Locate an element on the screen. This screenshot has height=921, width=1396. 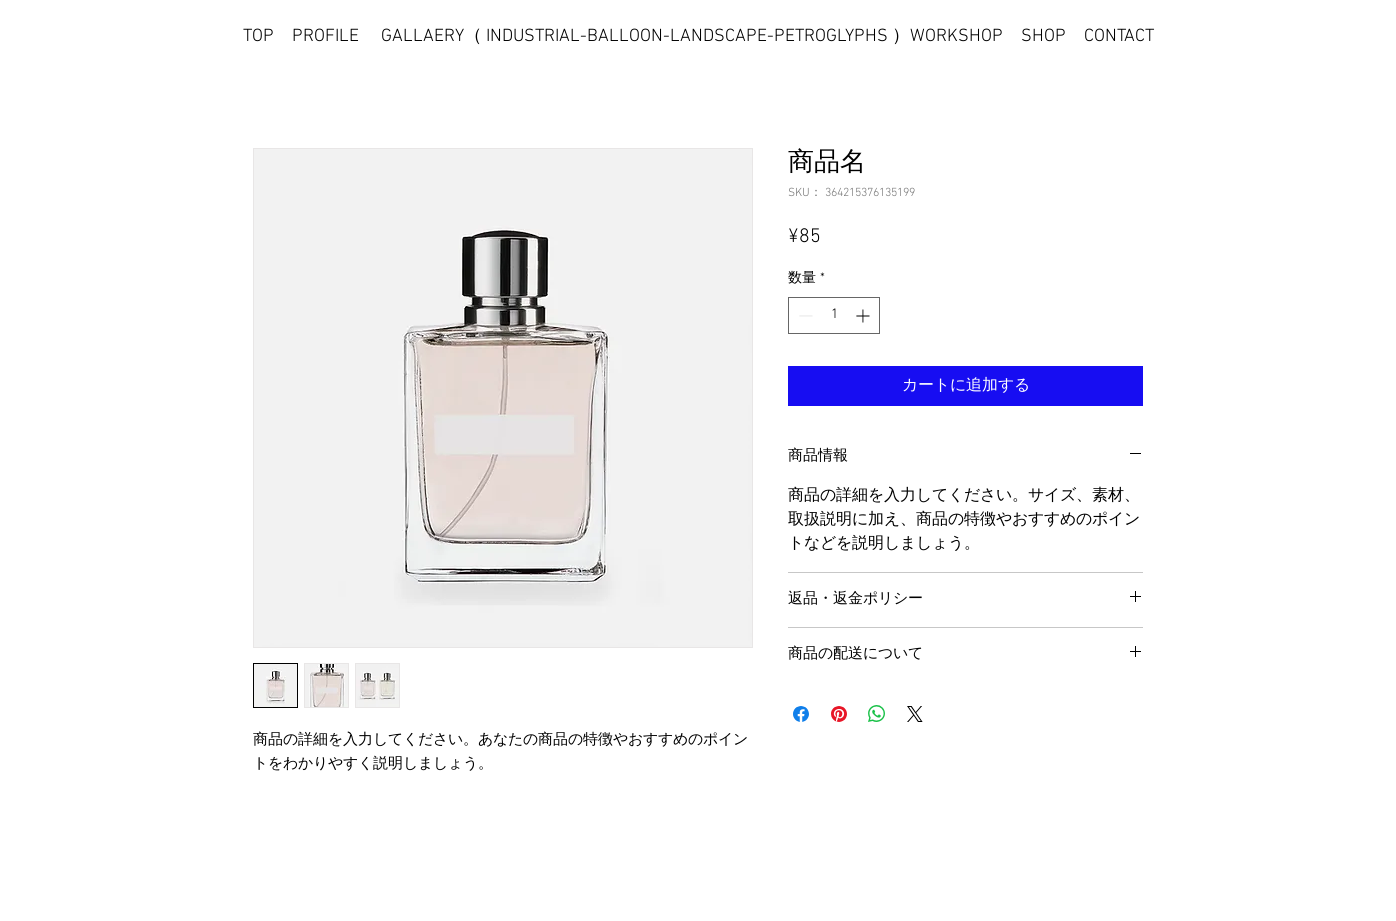
PETROGLYPHS ） is located at coordinates (842, 36).